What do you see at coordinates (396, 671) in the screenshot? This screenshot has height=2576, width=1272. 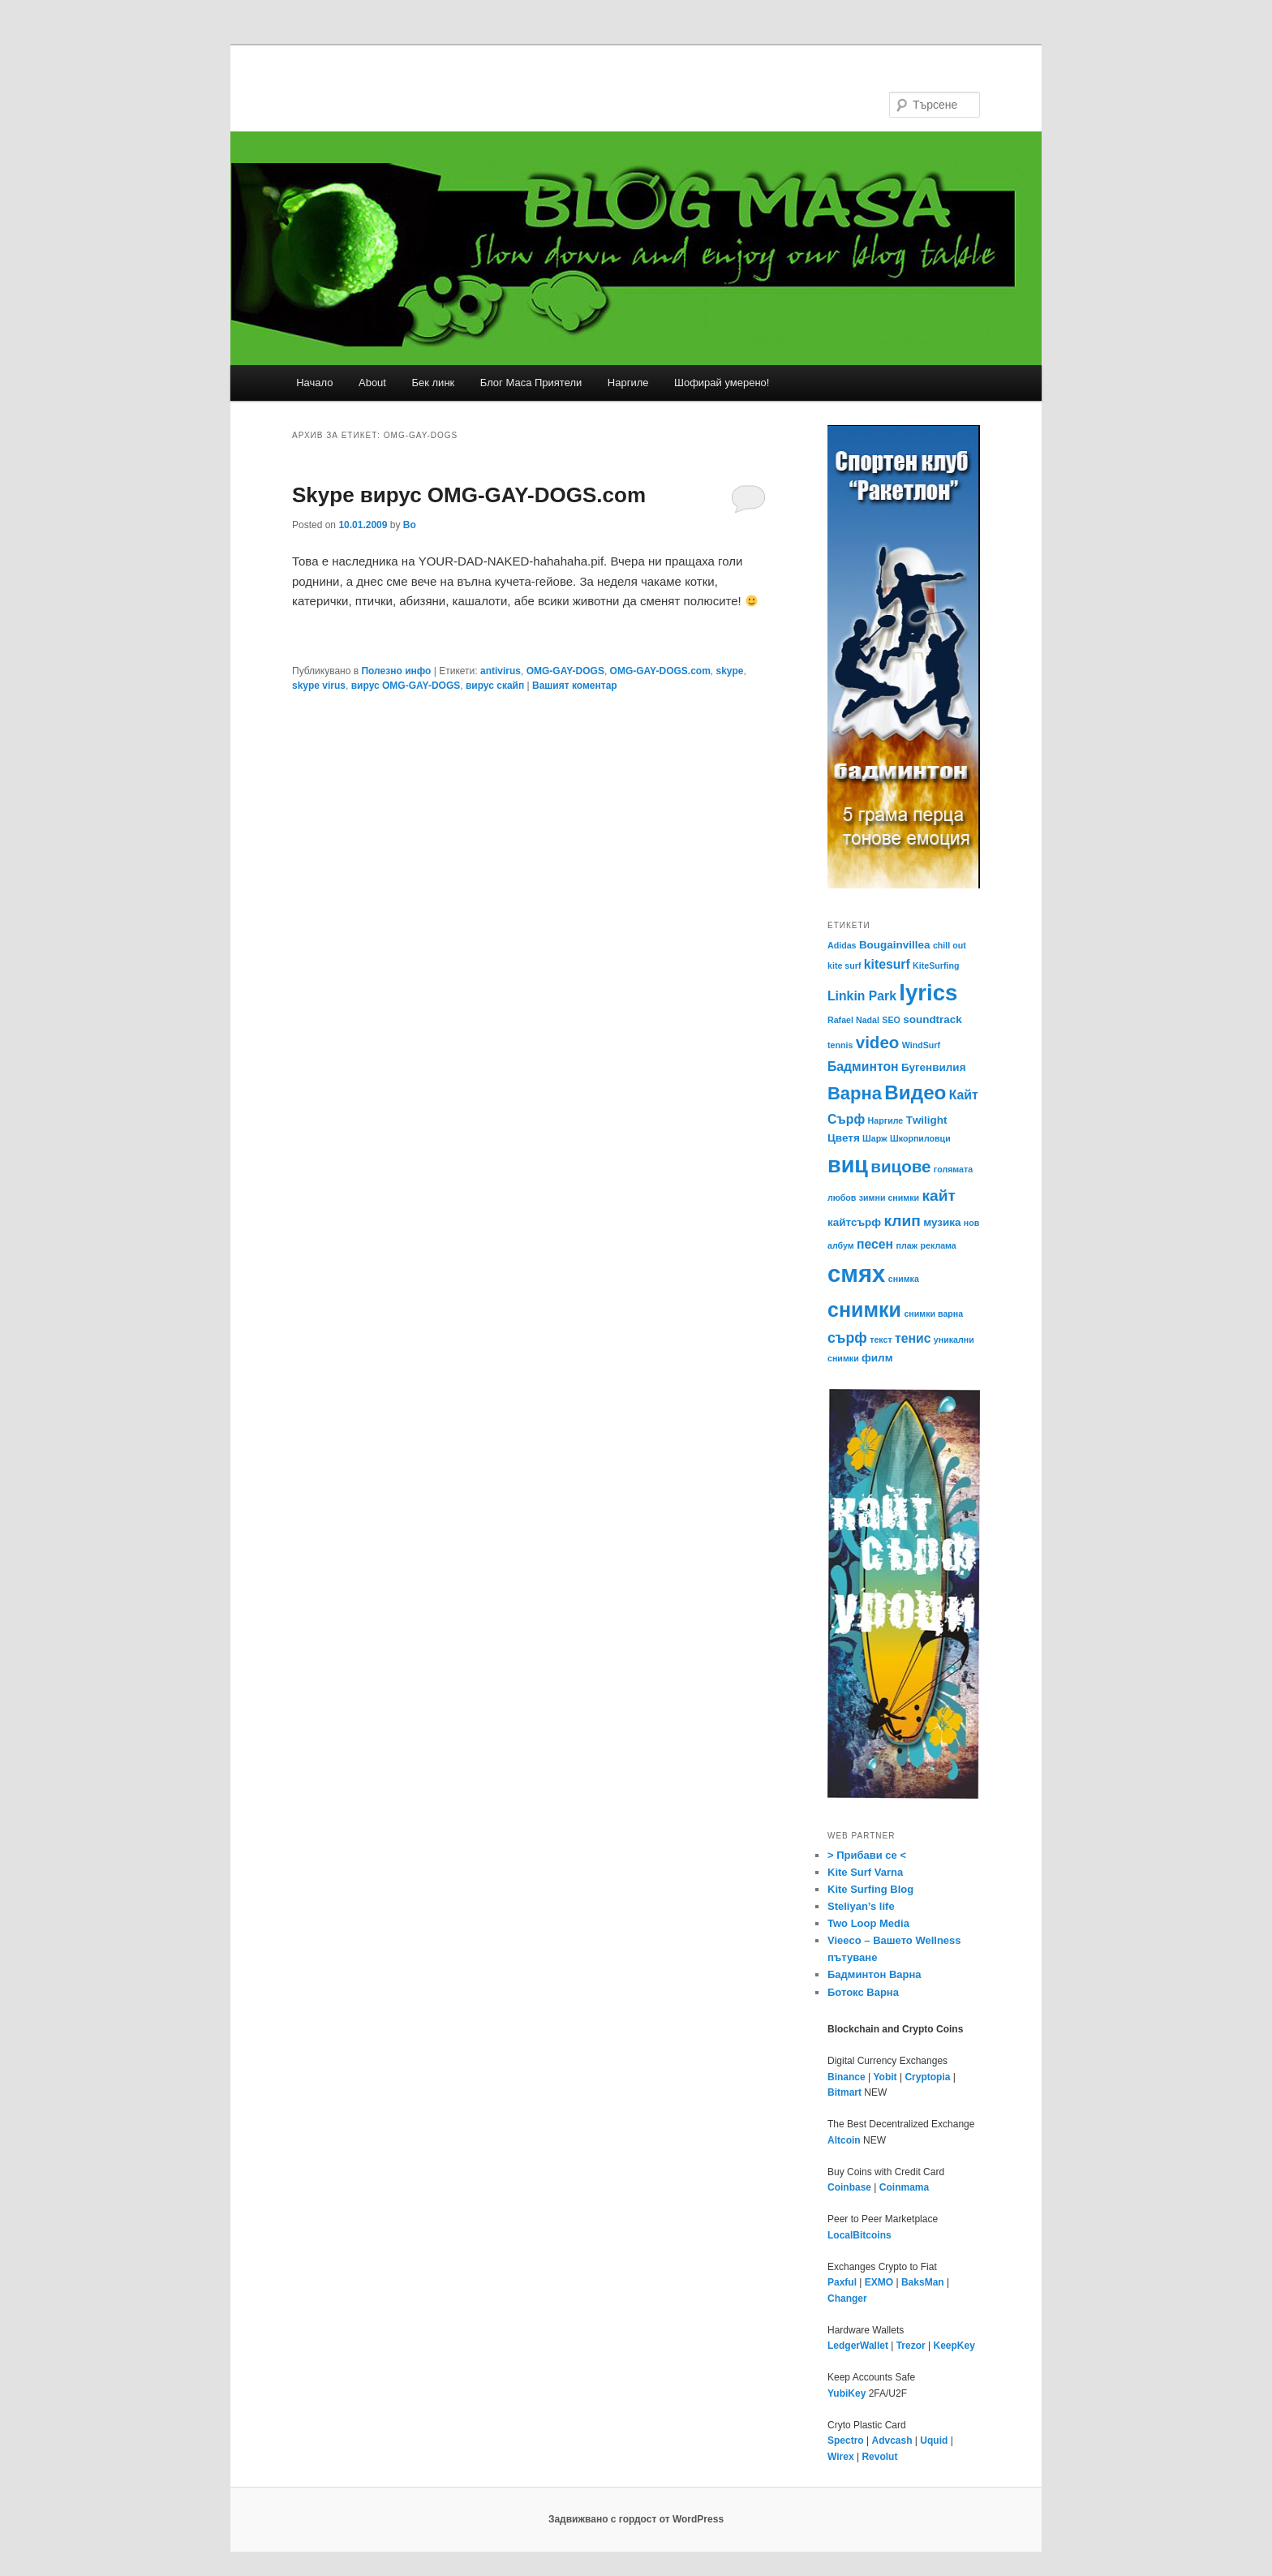 I see `Полезно инфо` at bounding box center [396, 671].